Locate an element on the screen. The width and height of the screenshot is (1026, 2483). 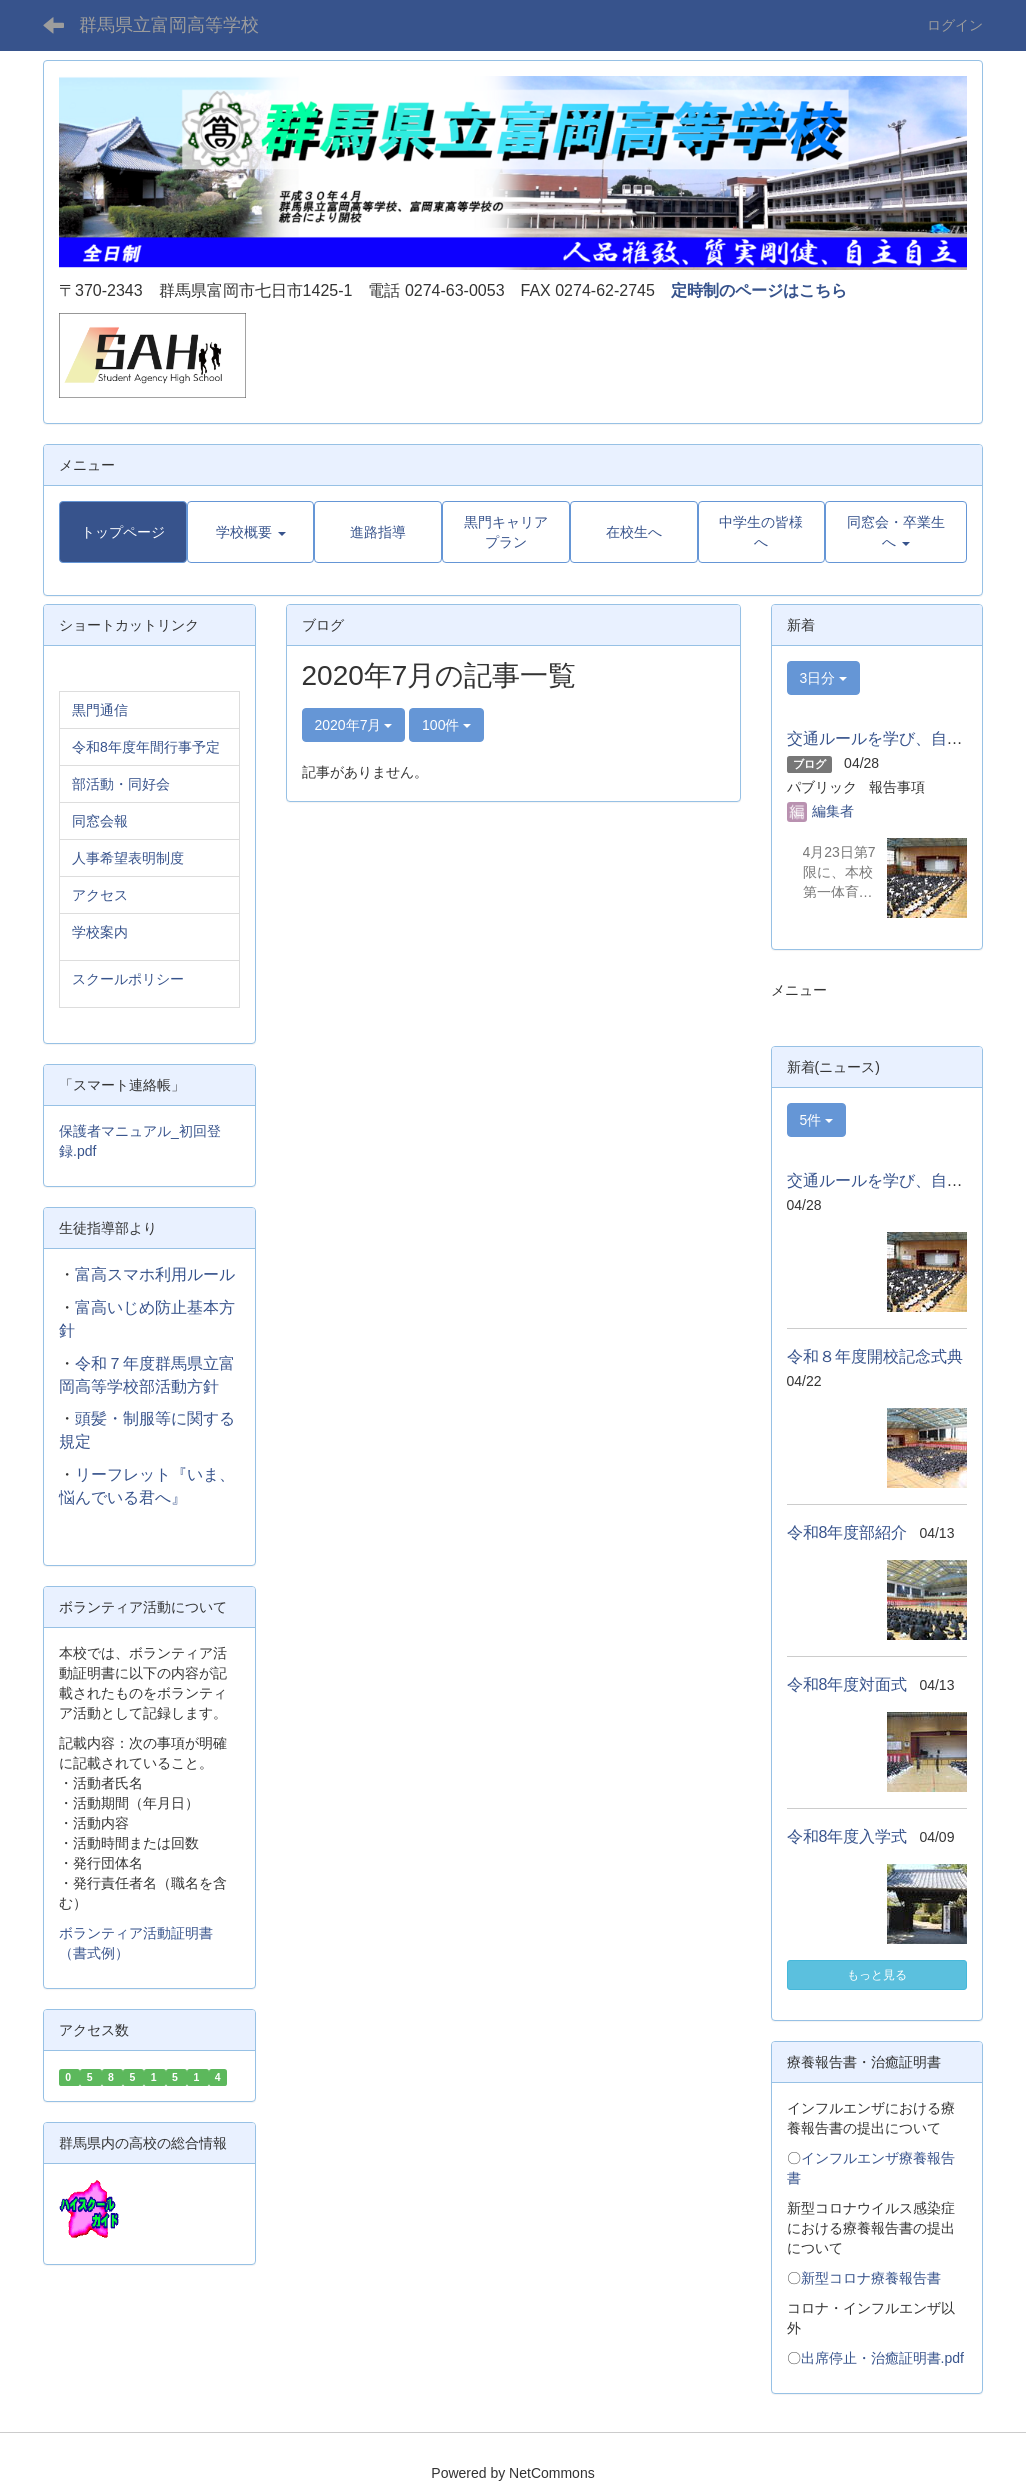
スクールポリシー is located at coordinates (128, 979).